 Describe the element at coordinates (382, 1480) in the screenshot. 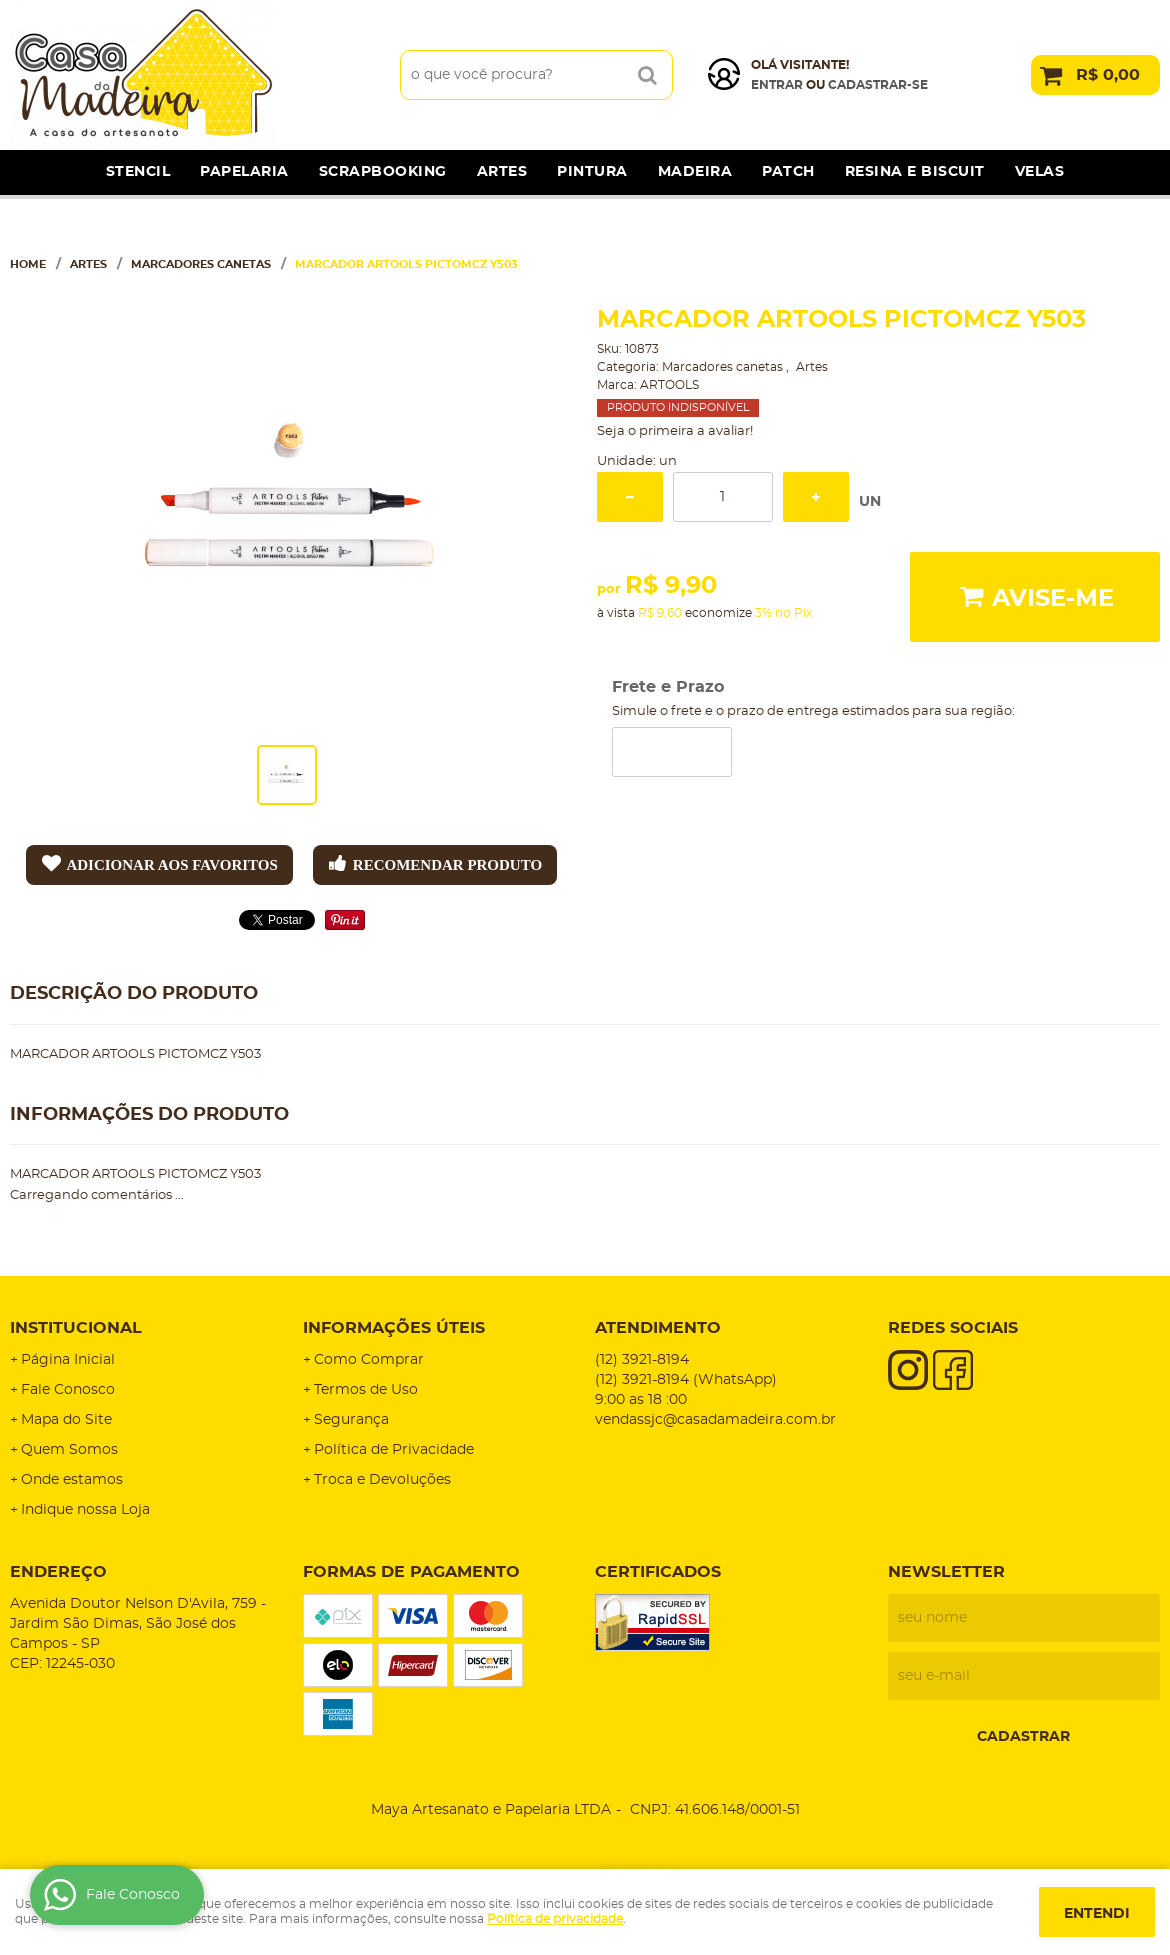

I see `Troca e Devoluções` at that location.